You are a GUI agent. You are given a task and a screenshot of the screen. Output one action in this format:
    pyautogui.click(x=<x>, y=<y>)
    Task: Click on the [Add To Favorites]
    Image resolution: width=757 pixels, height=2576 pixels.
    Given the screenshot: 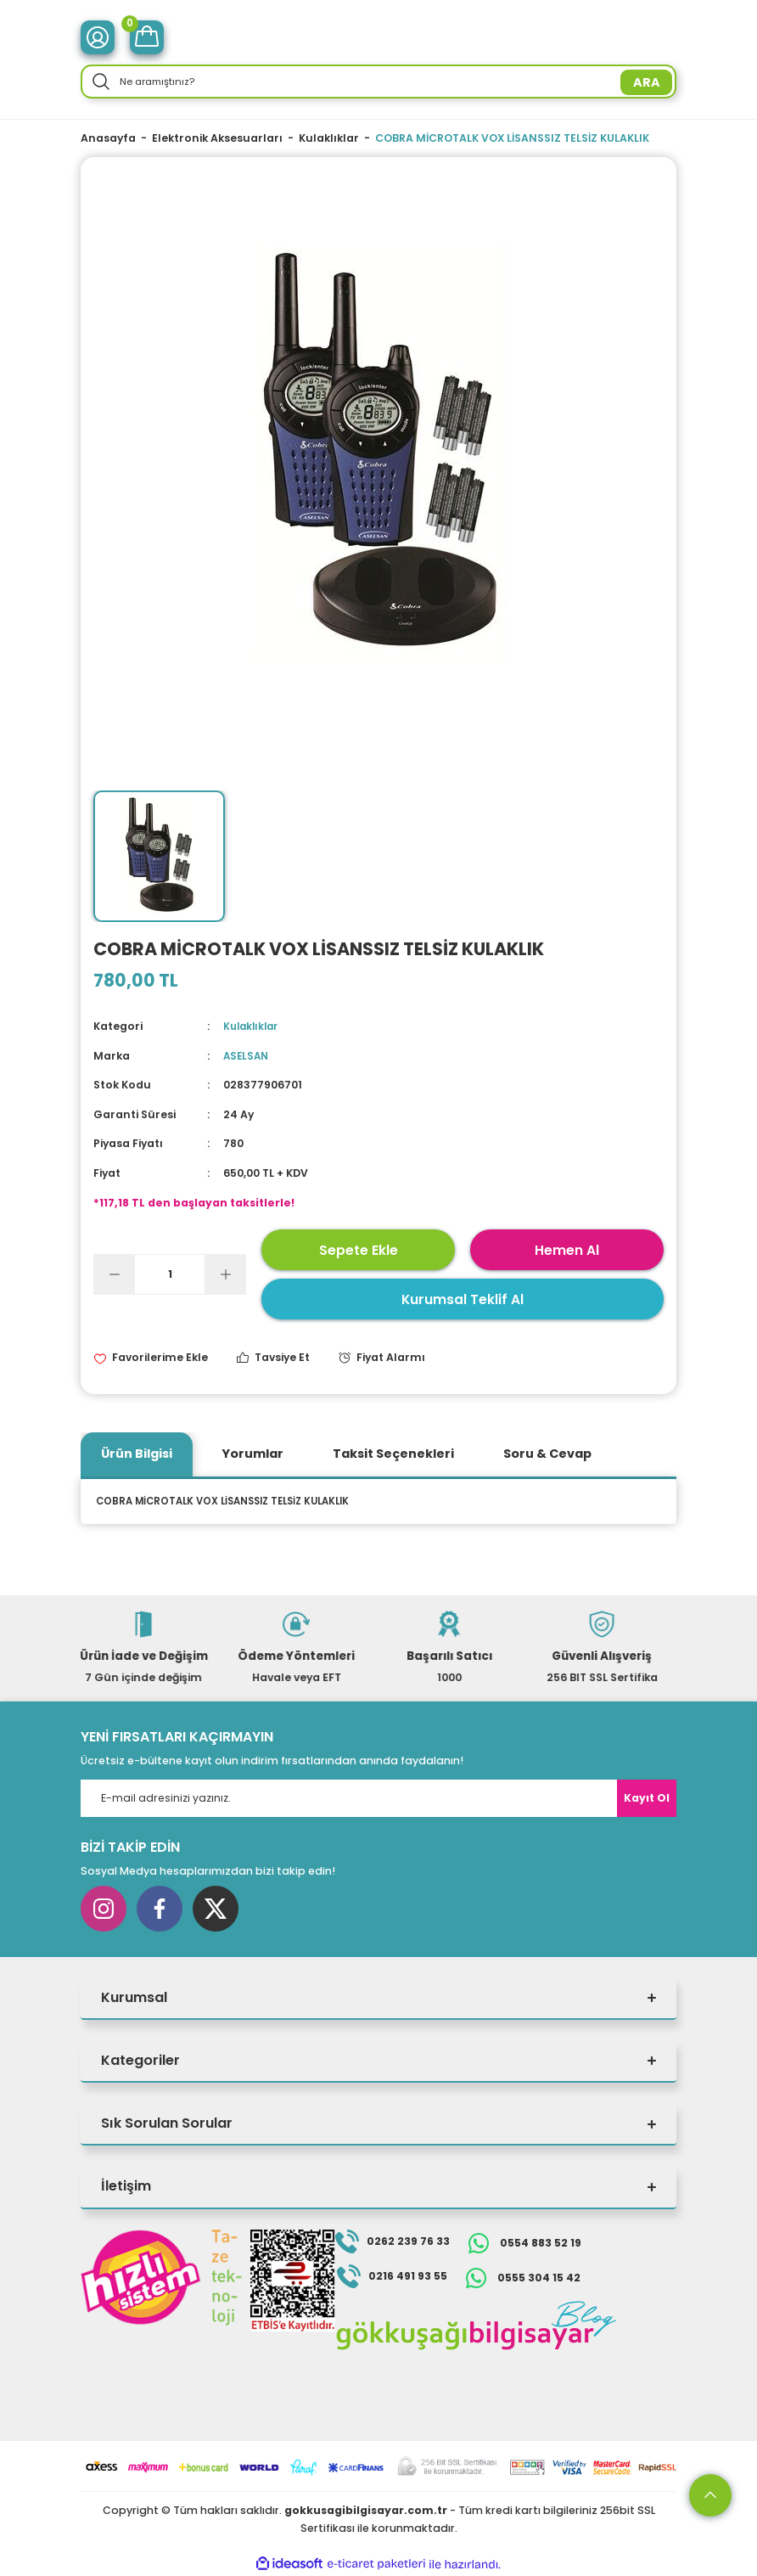 What is the action you would take?
    pyautogui.click(x=150, y=1358)
    